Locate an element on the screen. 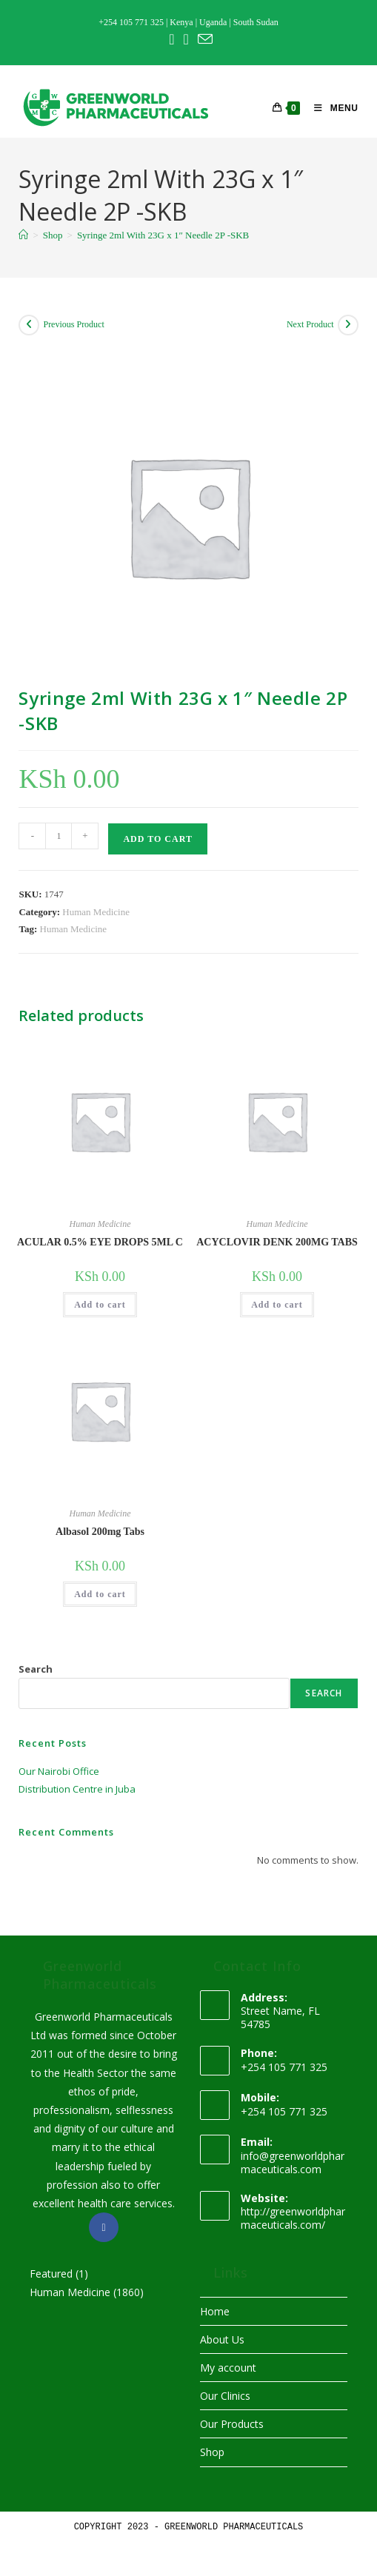 The height and width of the screenshot is (2576, 377). Distribution Centre in Juba is located at coordinates (77, 1789).